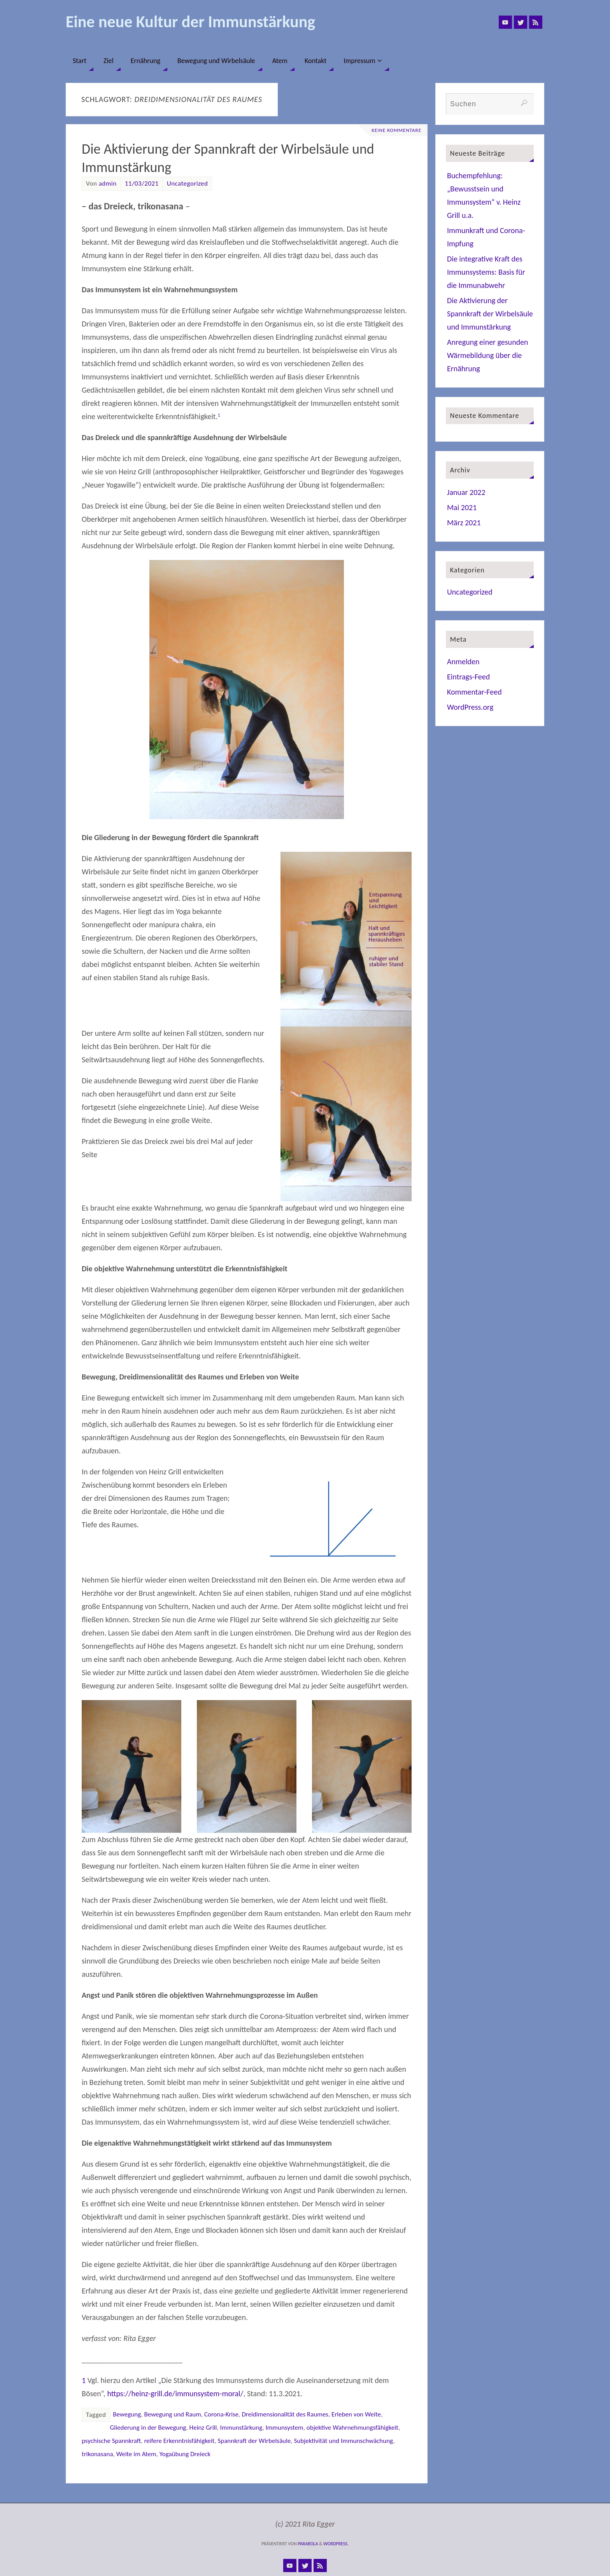 This screenshot has height=2576, width=610. What do you see at coordinates (108, 183) in the screenshot?
I see `admin` at bounding box center [108, 183].